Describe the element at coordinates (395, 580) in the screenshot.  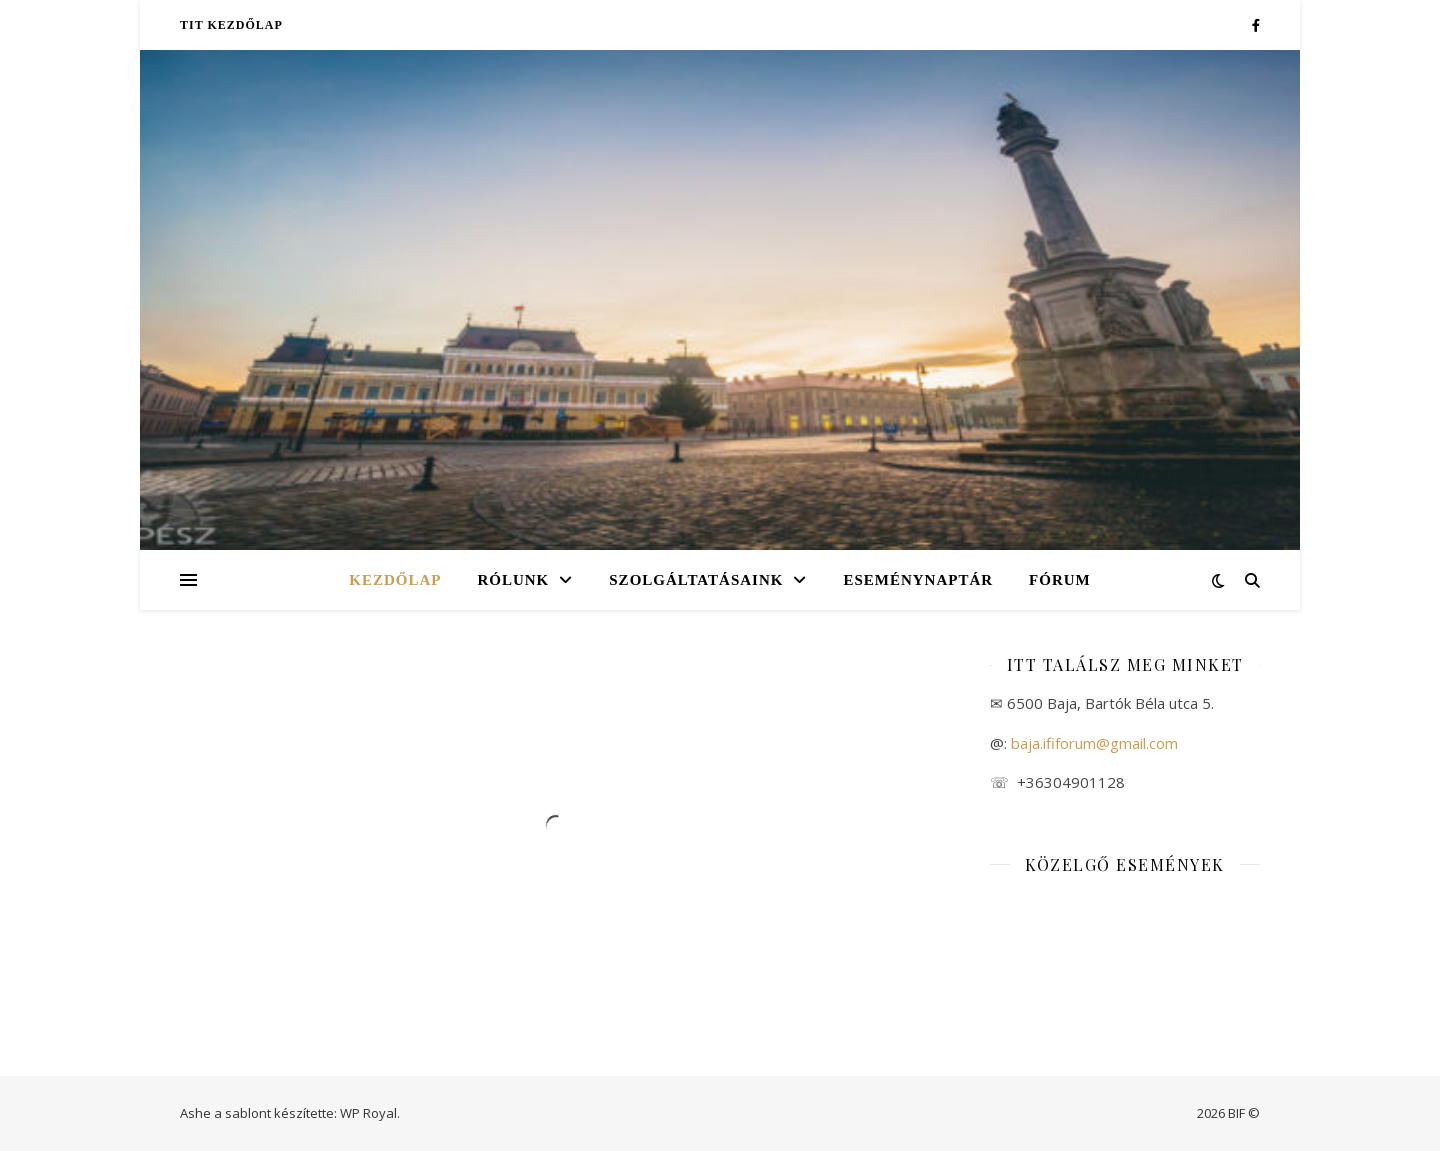
I see `Kezdőlap` at that location.